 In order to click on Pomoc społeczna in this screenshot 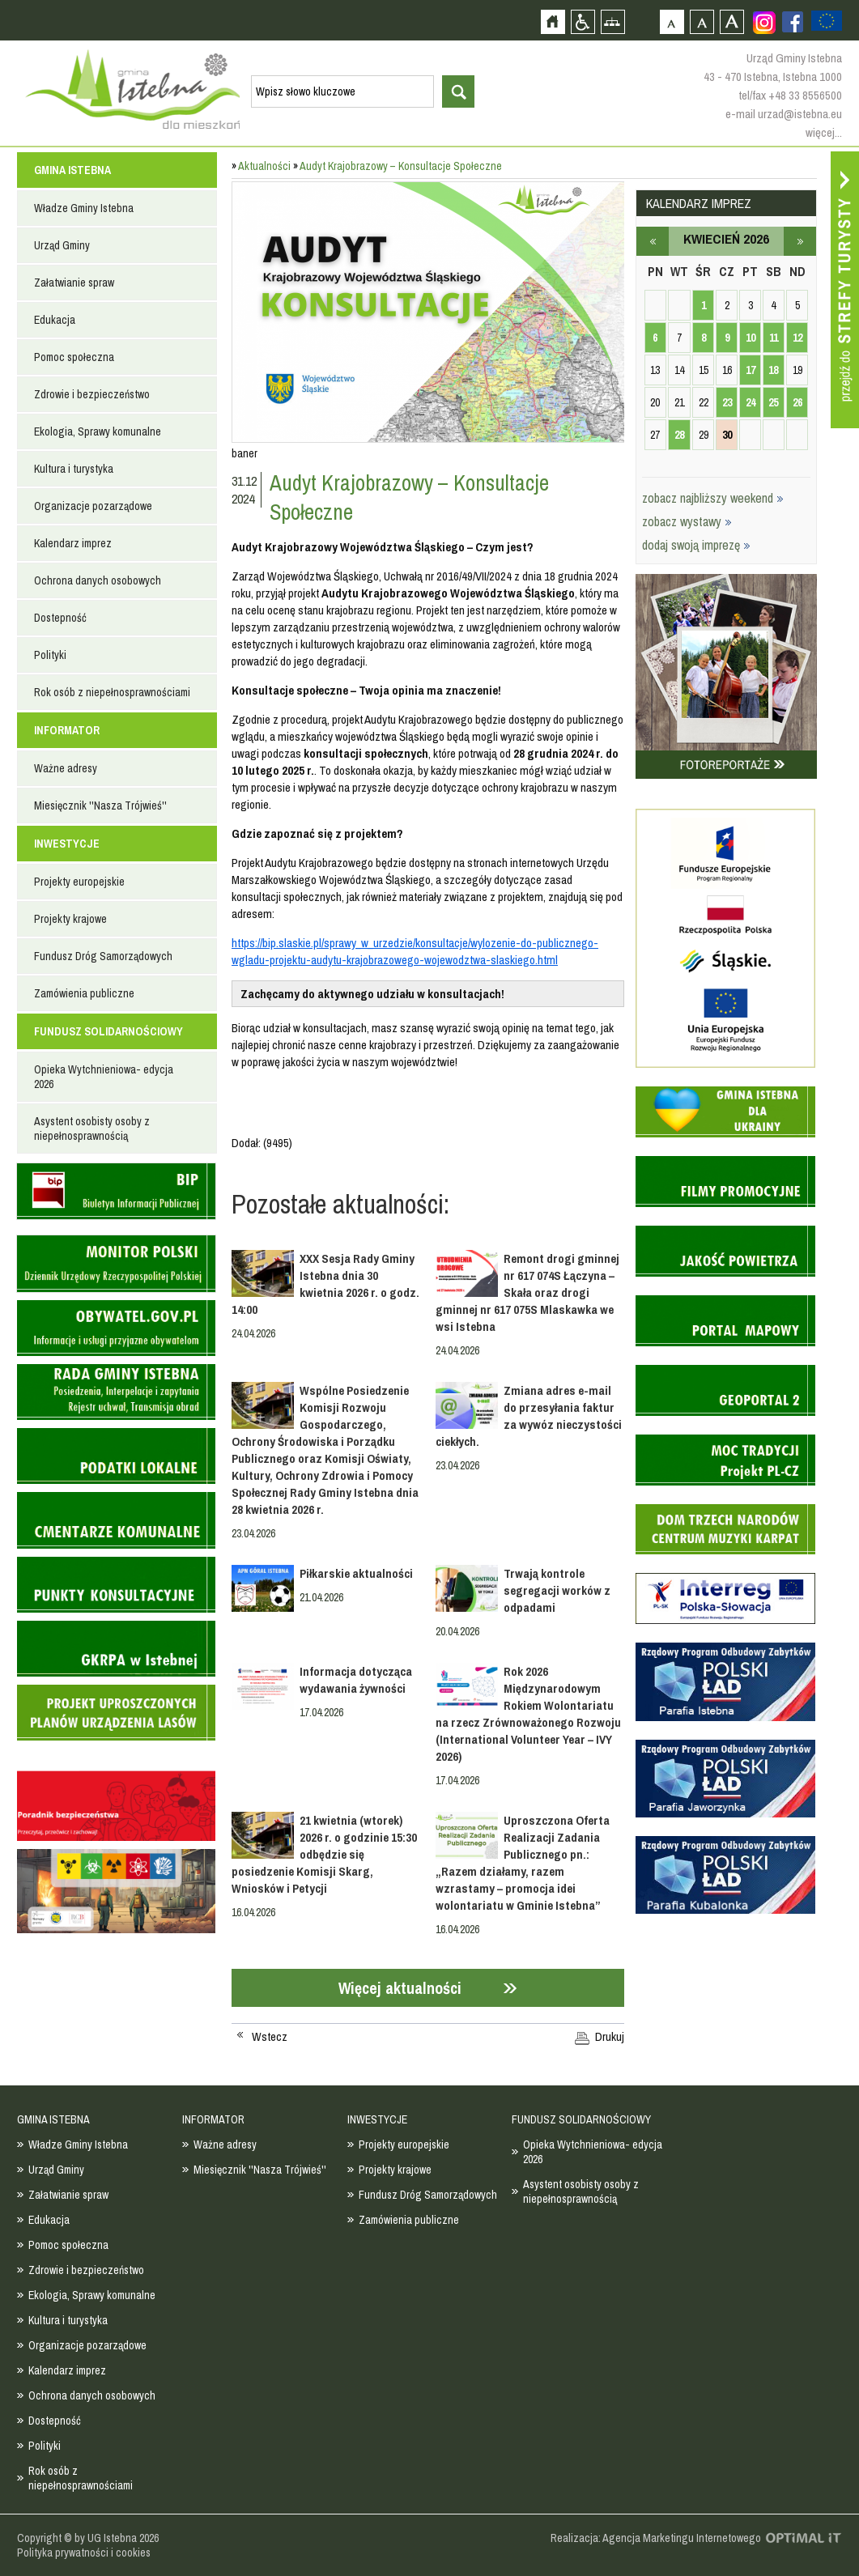, I will do `click(74, 357)`.